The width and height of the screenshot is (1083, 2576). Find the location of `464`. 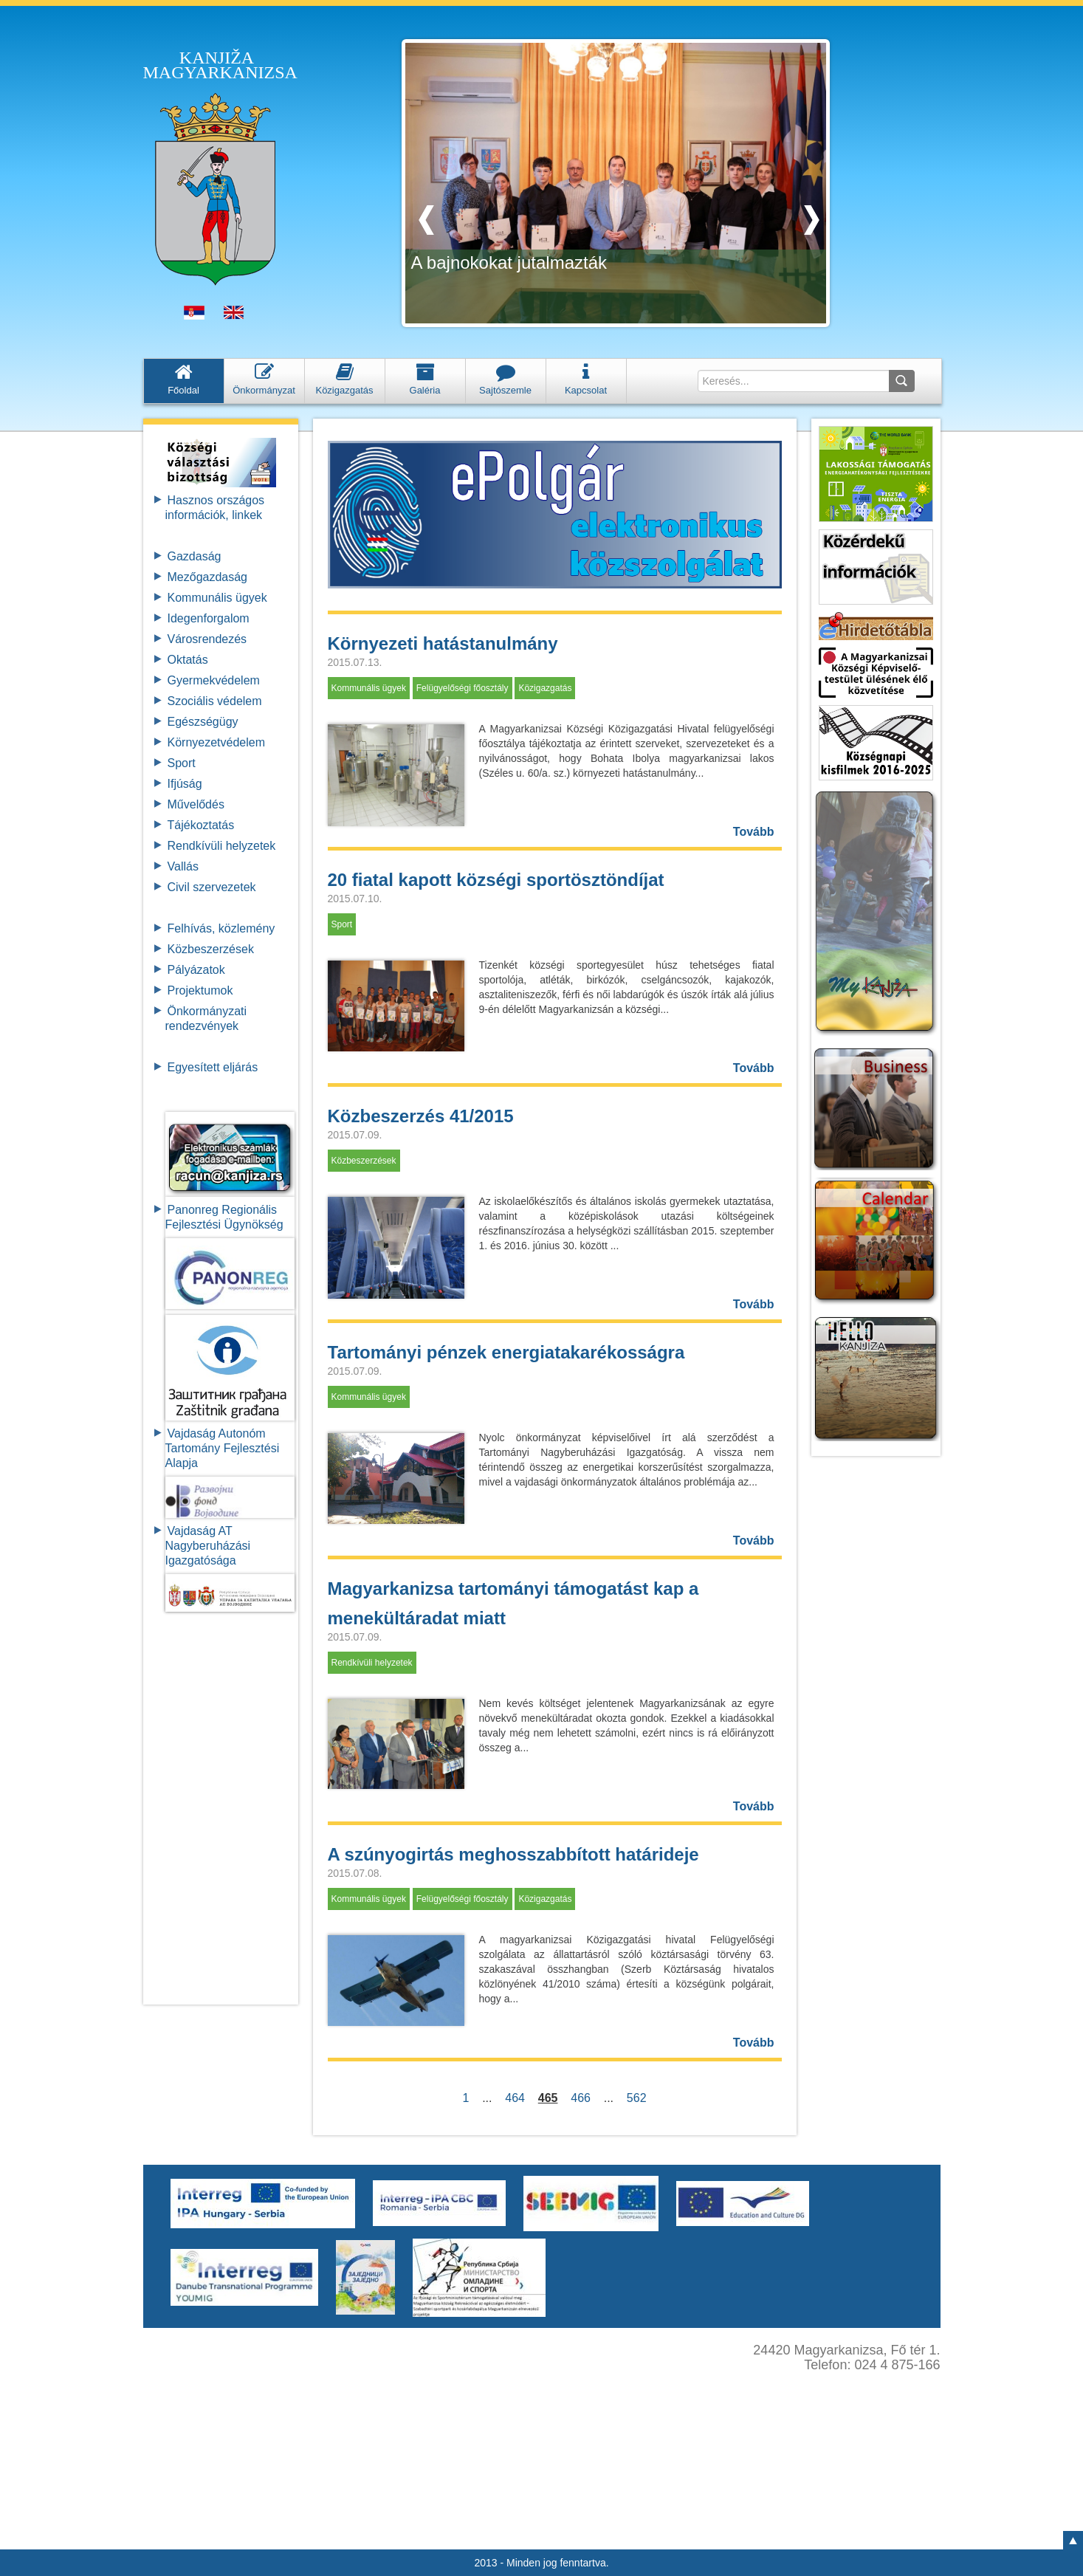

464 is located at coordinates (514, 2098).